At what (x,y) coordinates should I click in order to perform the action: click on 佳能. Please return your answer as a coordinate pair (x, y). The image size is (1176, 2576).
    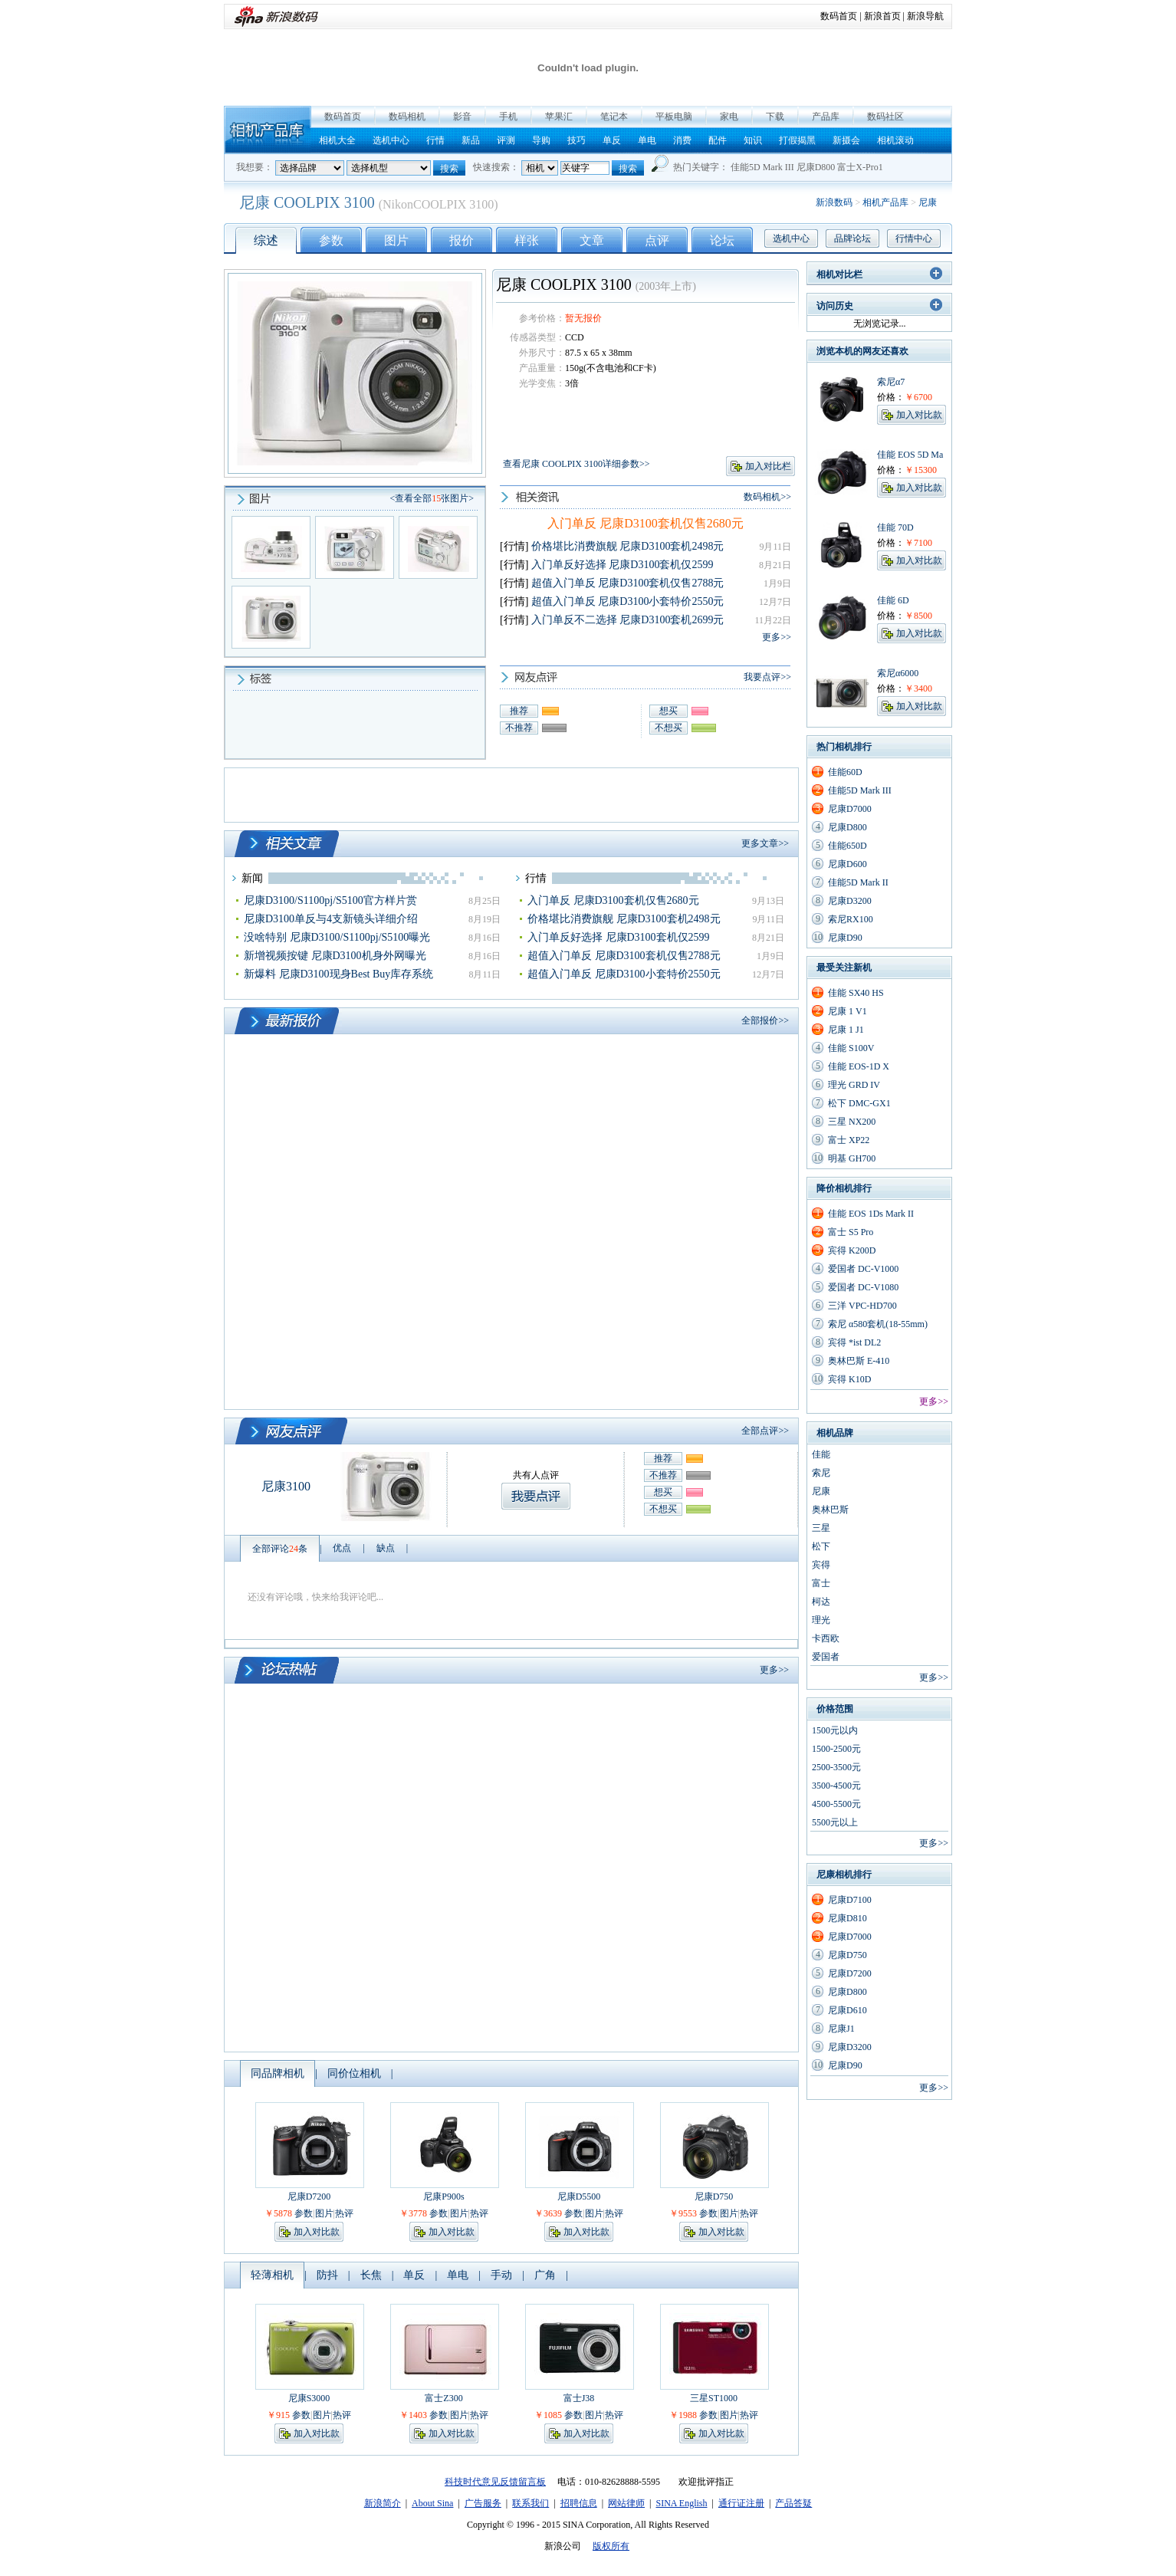
    Looking at the image, I should click on (821, 1454).